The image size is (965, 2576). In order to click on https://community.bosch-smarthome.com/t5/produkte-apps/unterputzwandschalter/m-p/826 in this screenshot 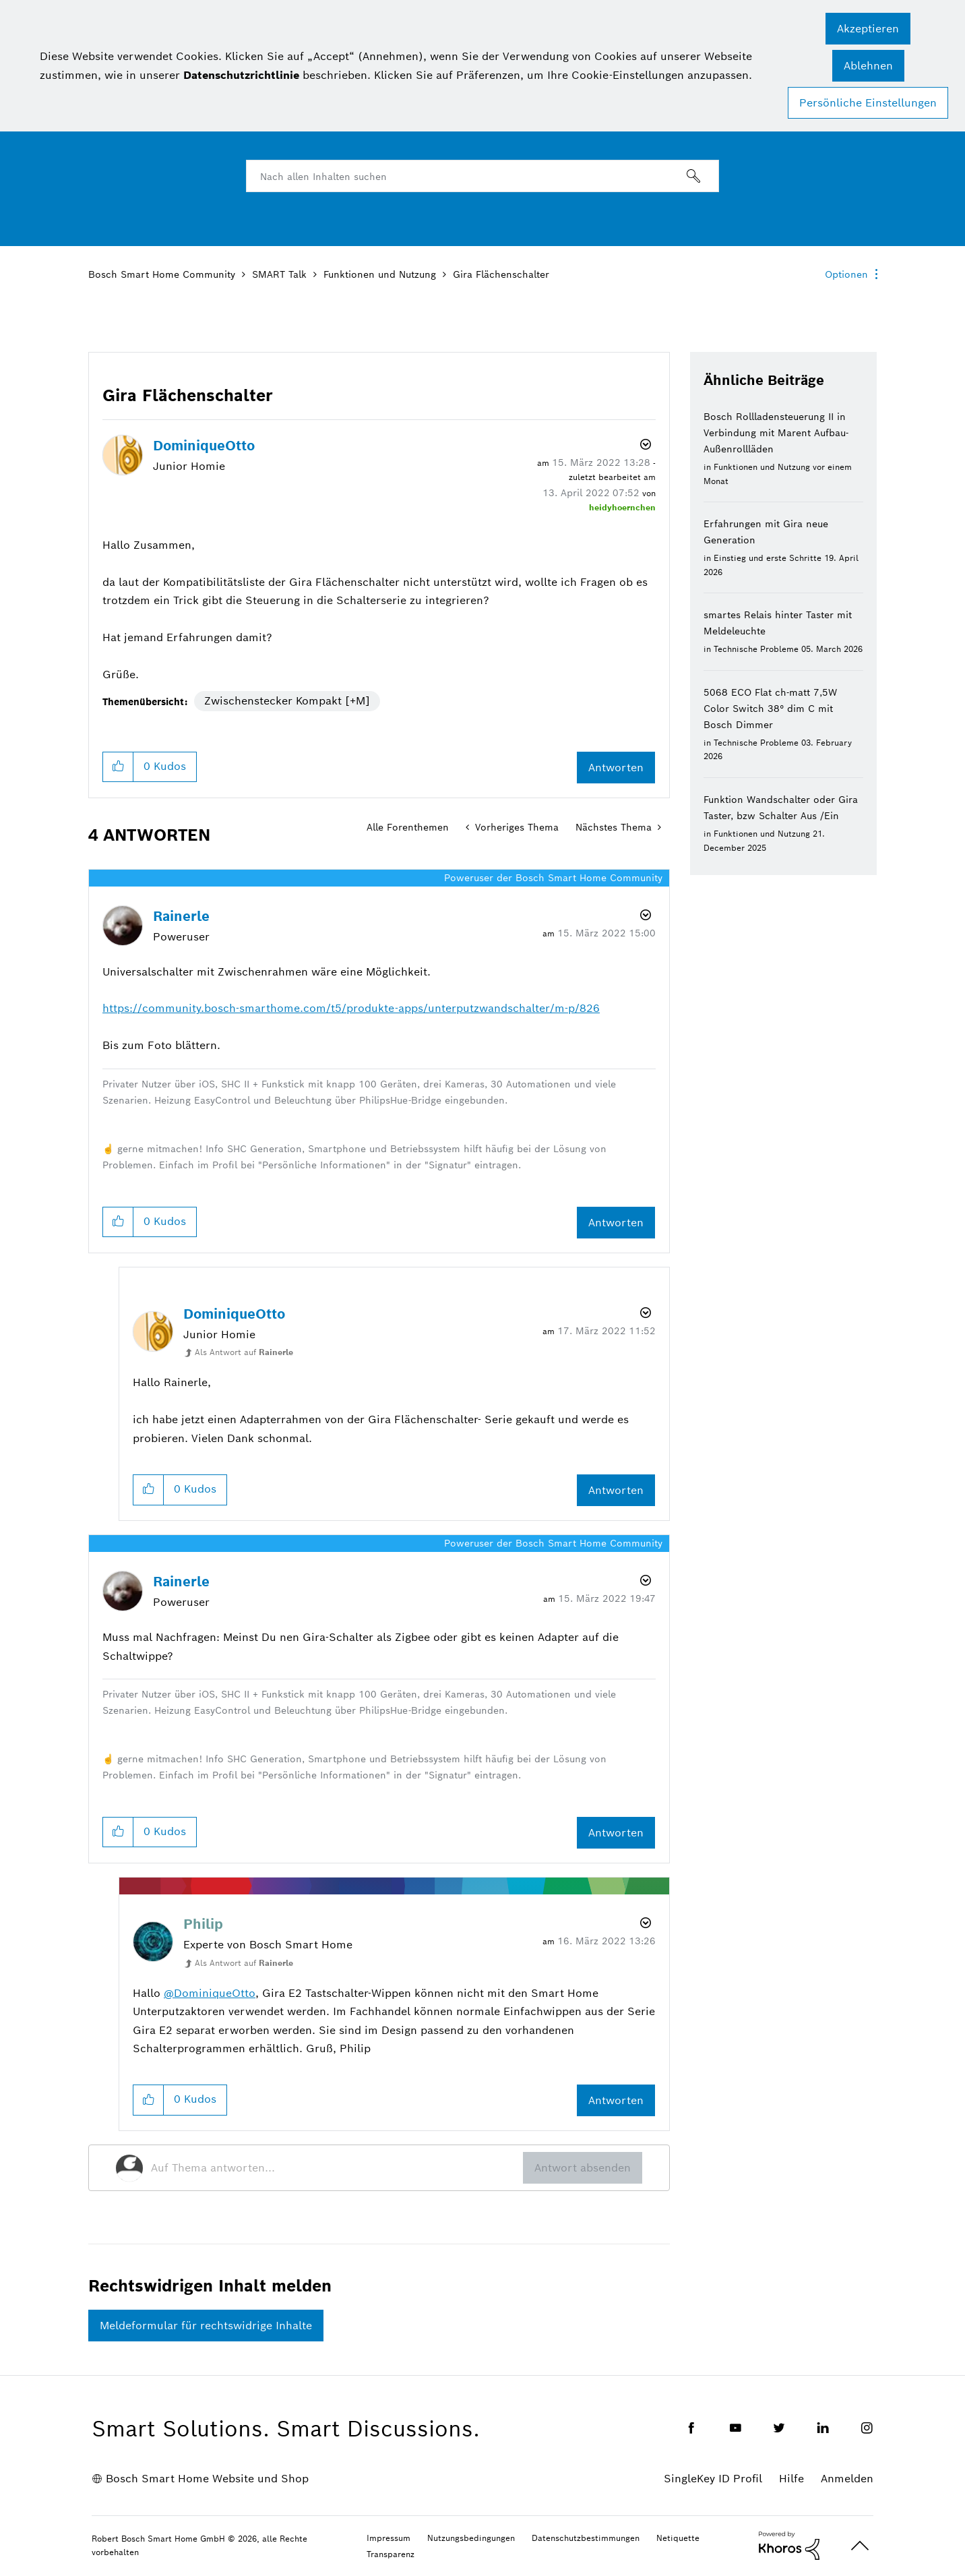, I will do `click(351, 1008)`.